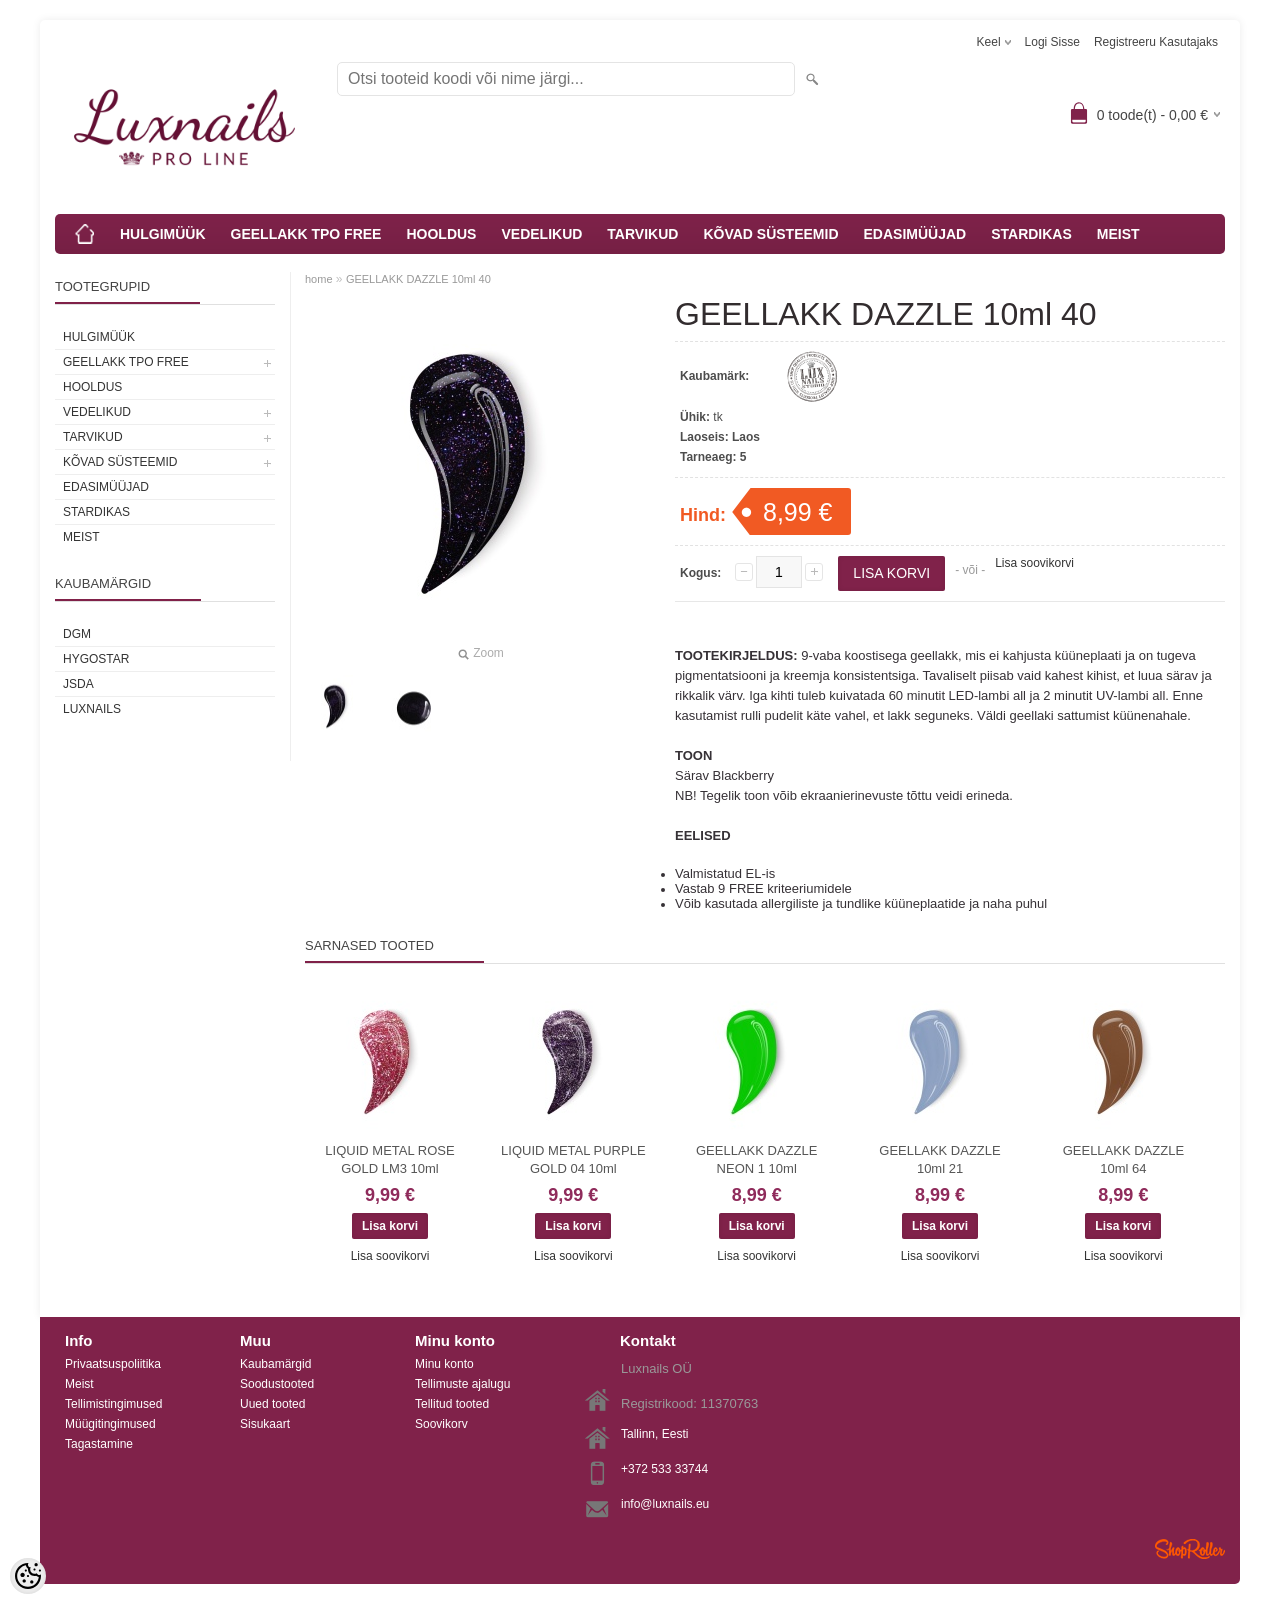 The height and width of the screenshot is (1604, 1280). I want to click on Tagastamine, so click(99, 1444).